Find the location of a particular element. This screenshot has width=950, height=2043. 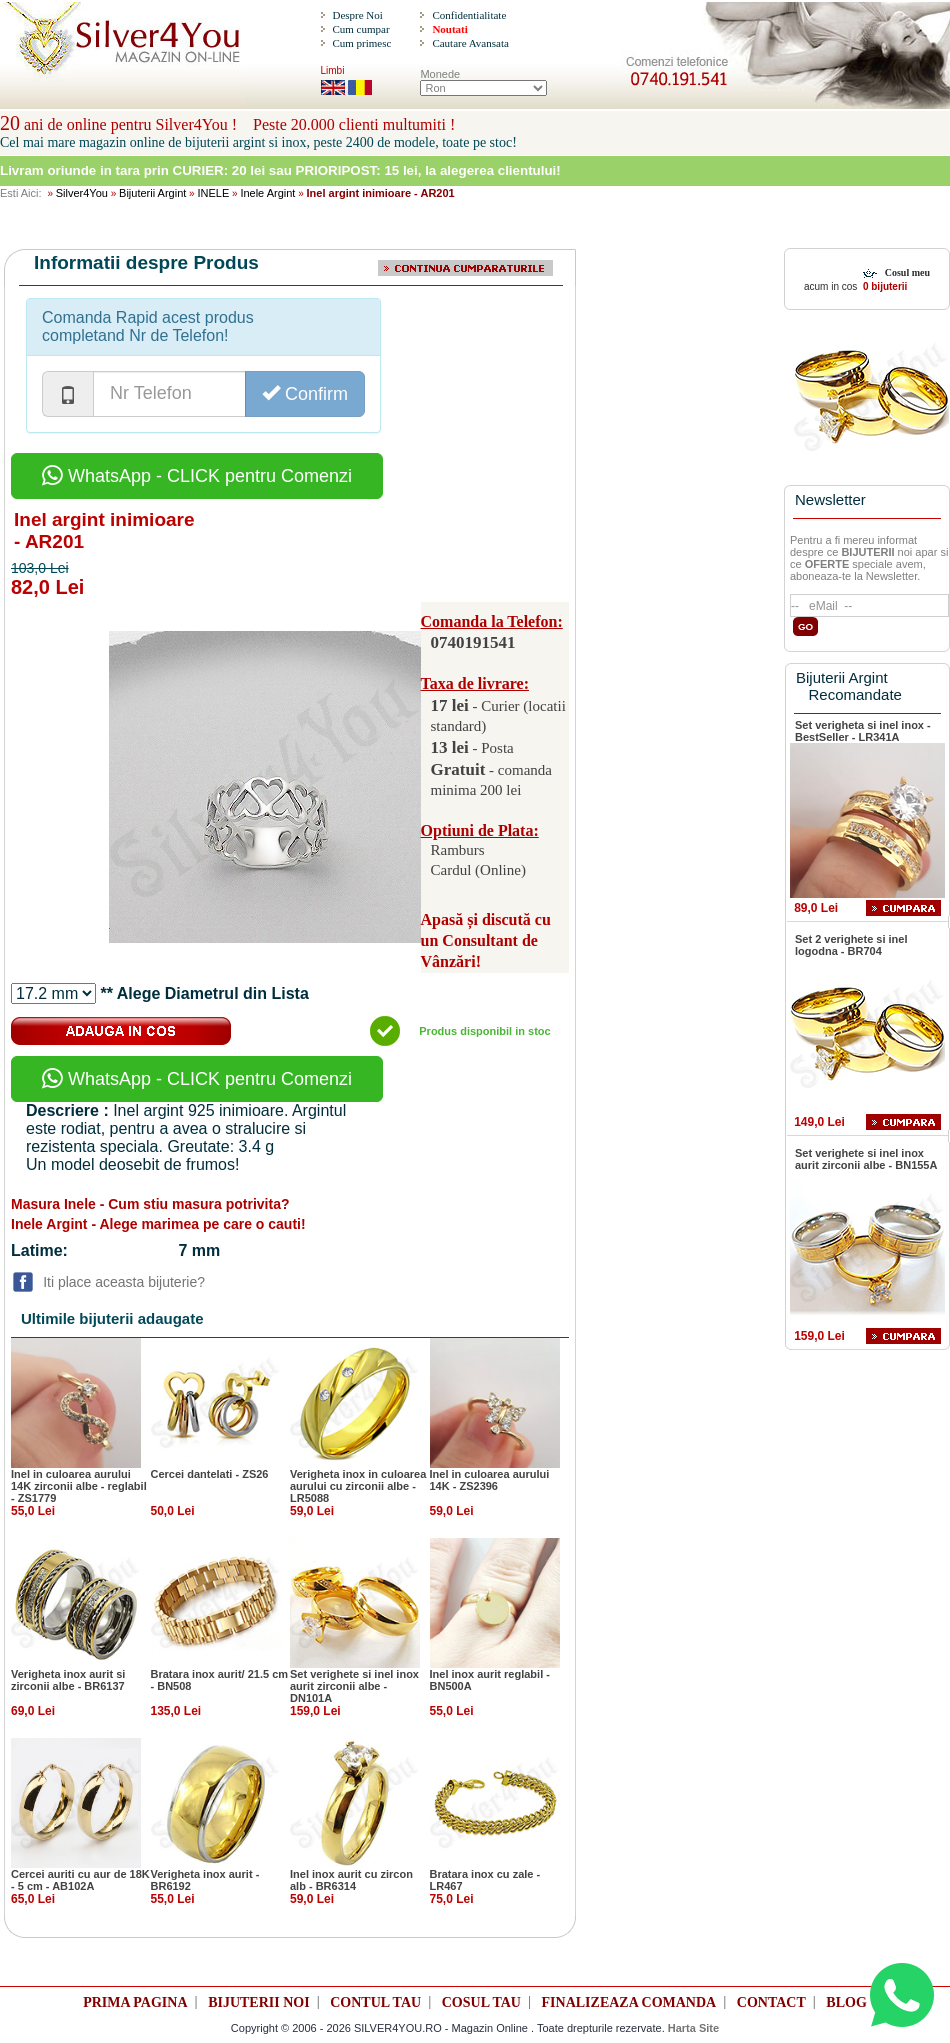

Despre Noi is located at coordinates (357, 15).